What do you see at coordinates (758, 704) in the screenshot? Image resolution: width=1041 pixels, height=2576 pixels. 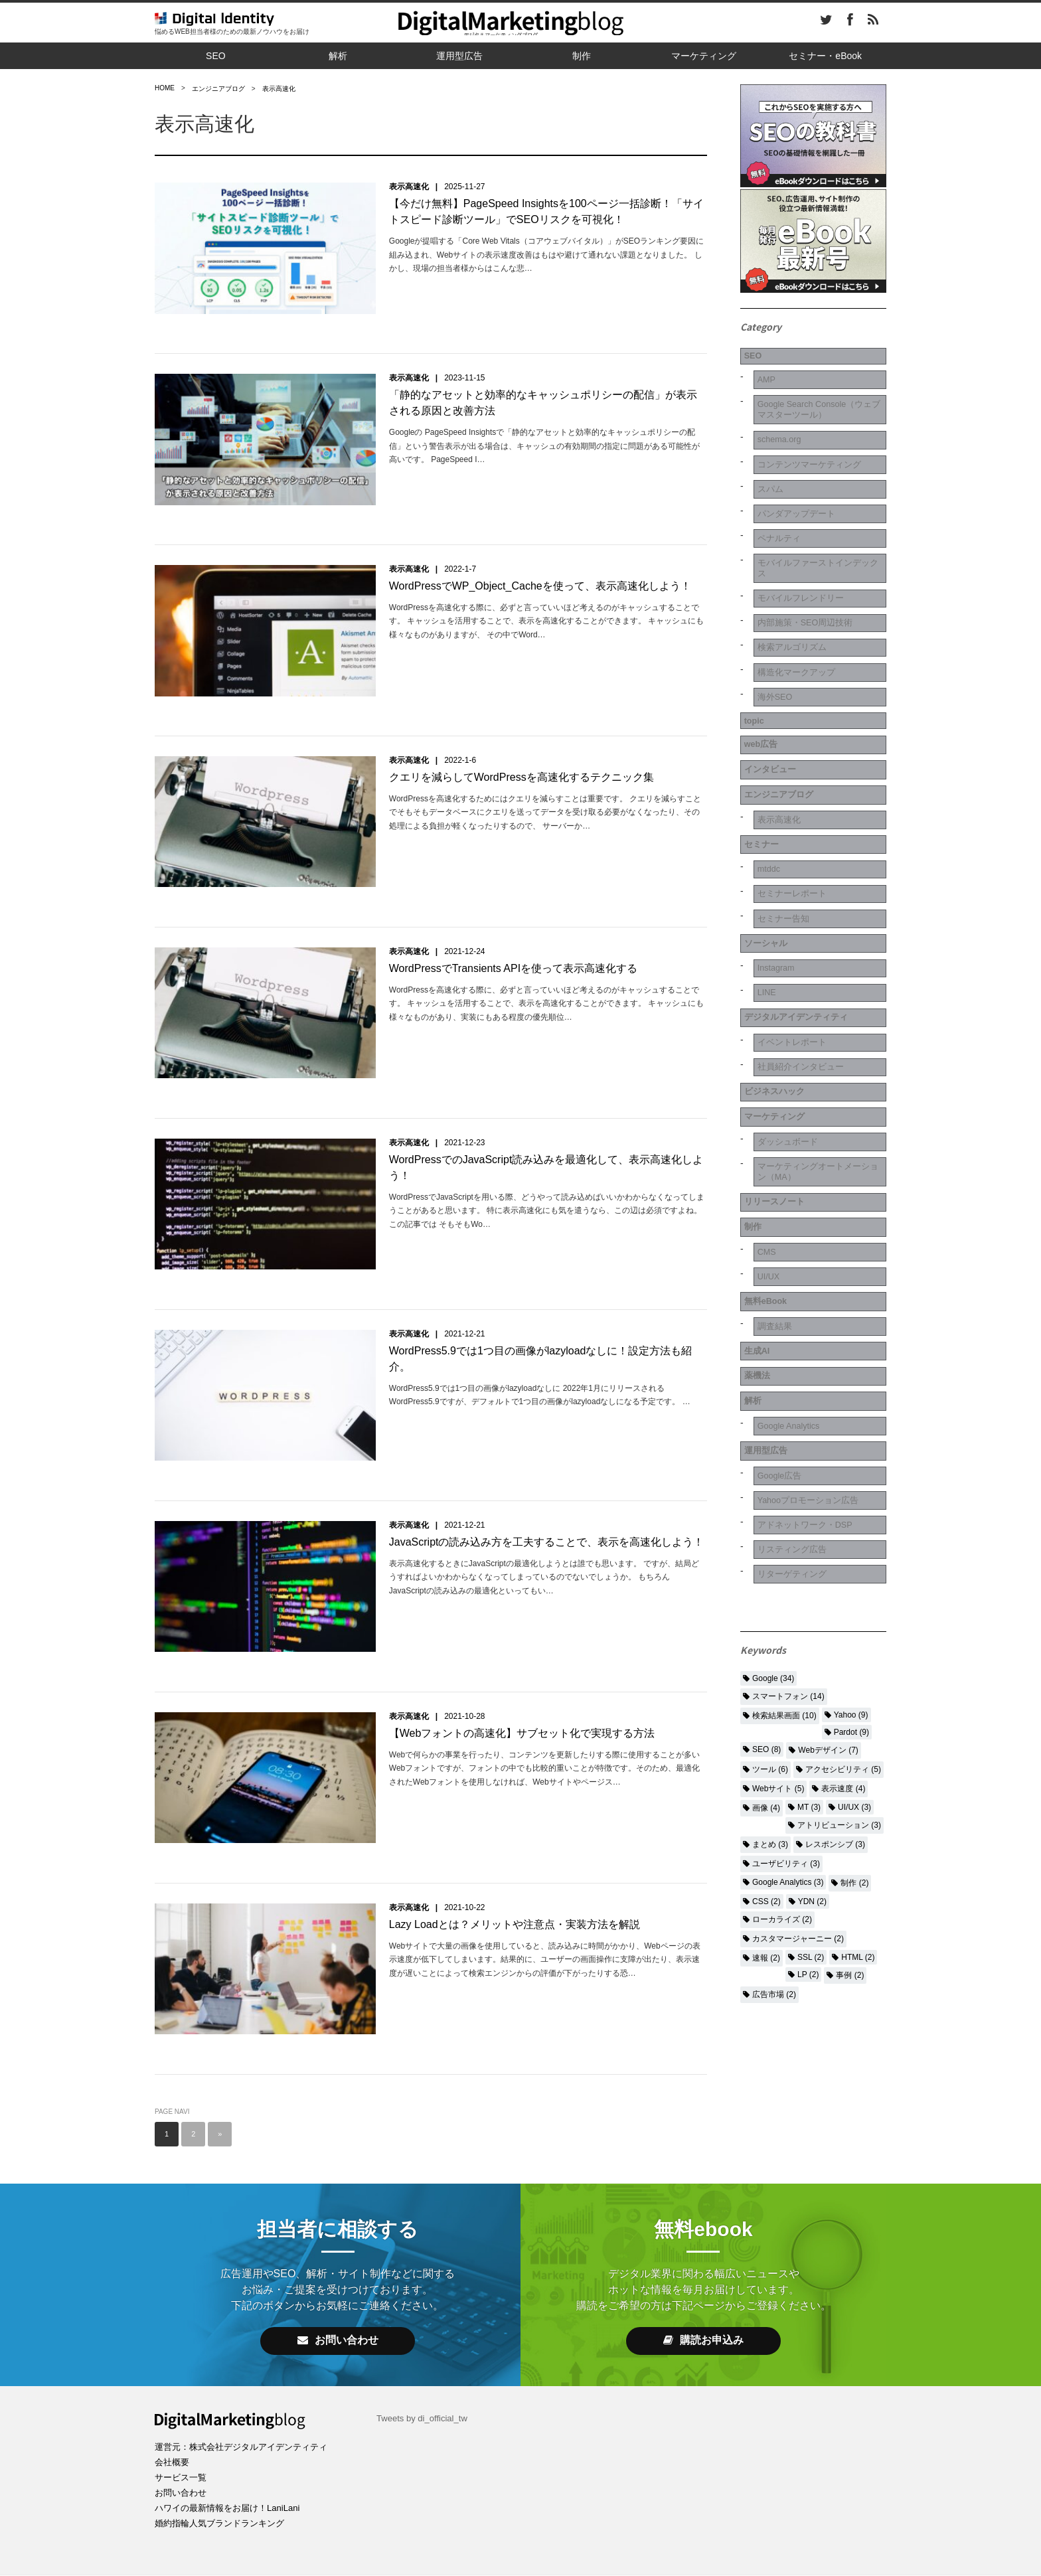 I see `web広告` at bounding box center [758, 704].